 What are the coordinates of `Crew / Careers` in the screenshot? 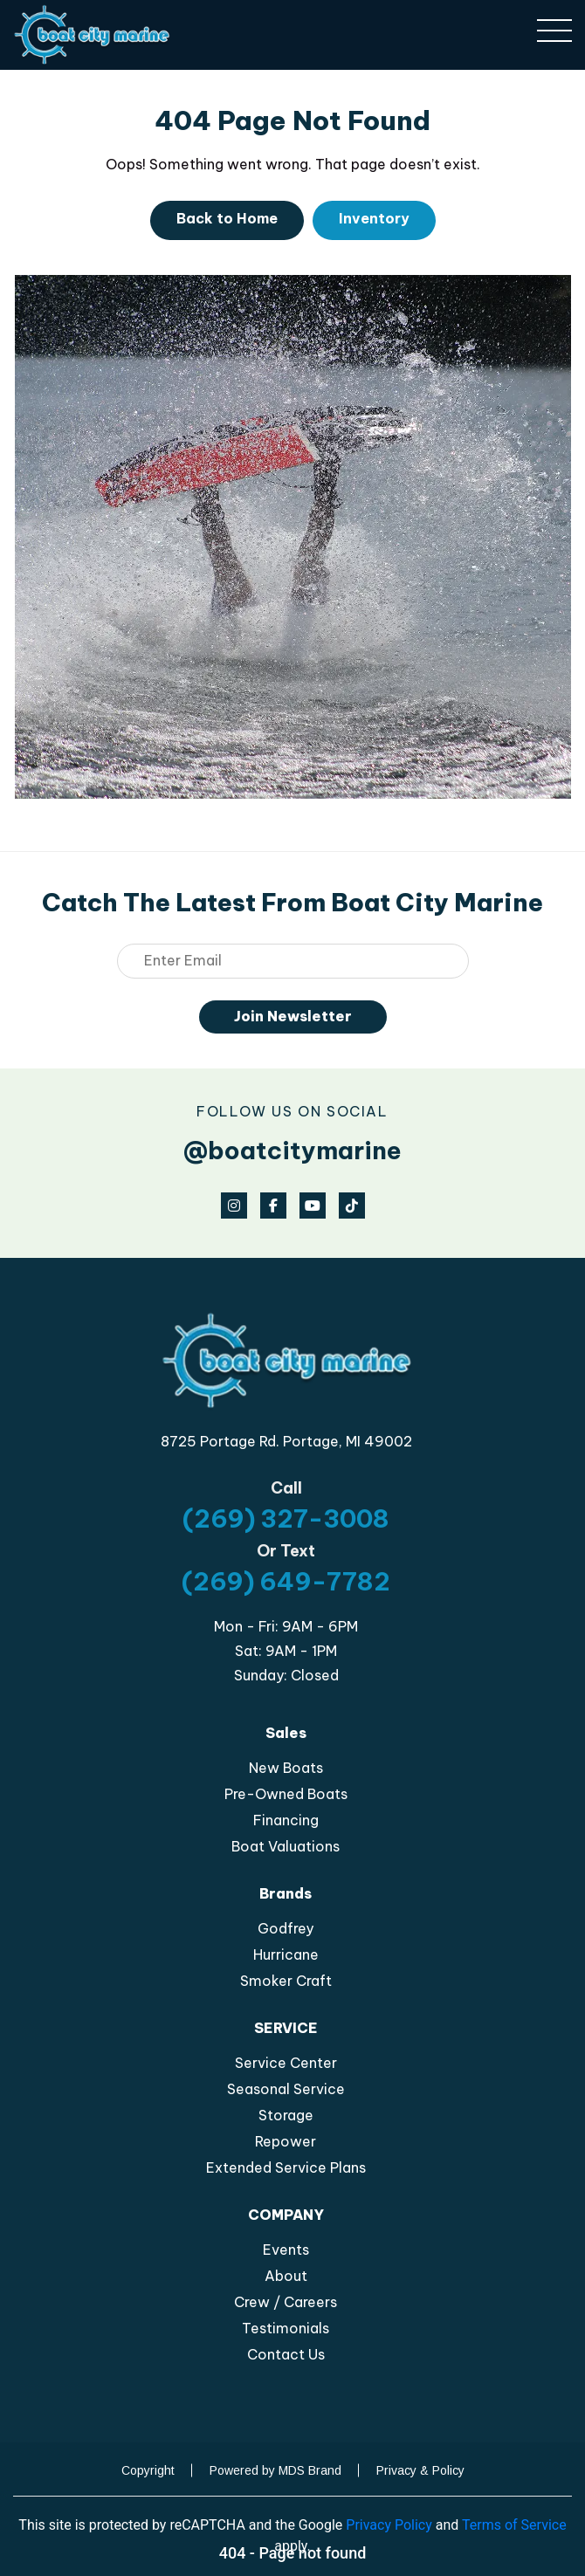 It's located at (285, 2302).